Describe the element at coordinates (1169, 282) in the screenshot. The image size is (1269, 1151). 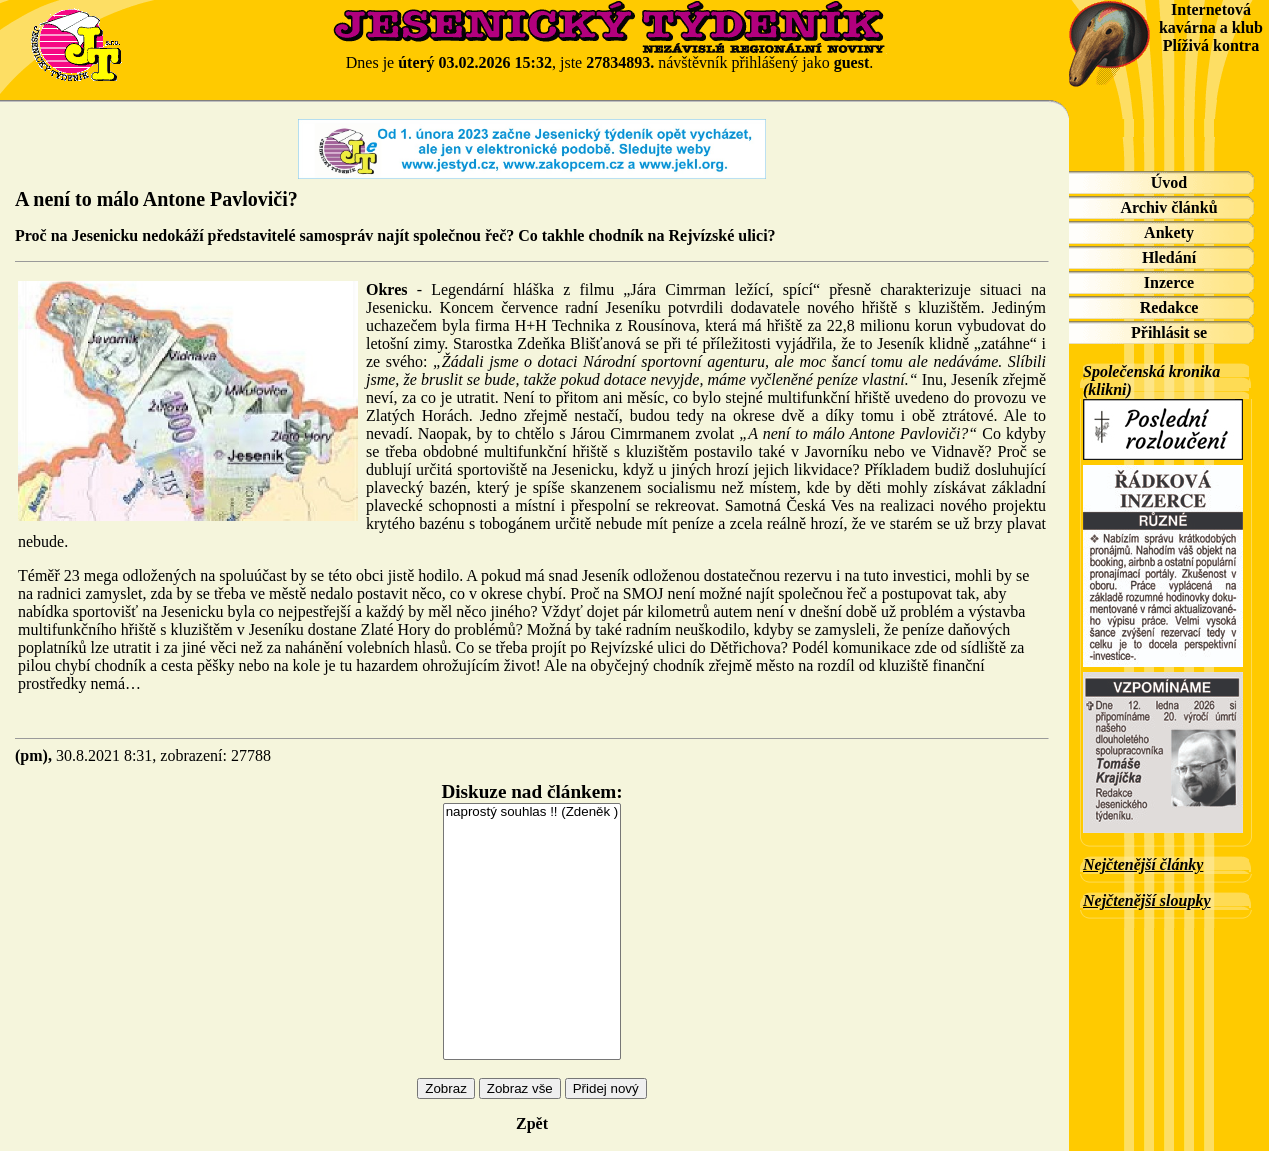
I see `Inzerce` at that location.